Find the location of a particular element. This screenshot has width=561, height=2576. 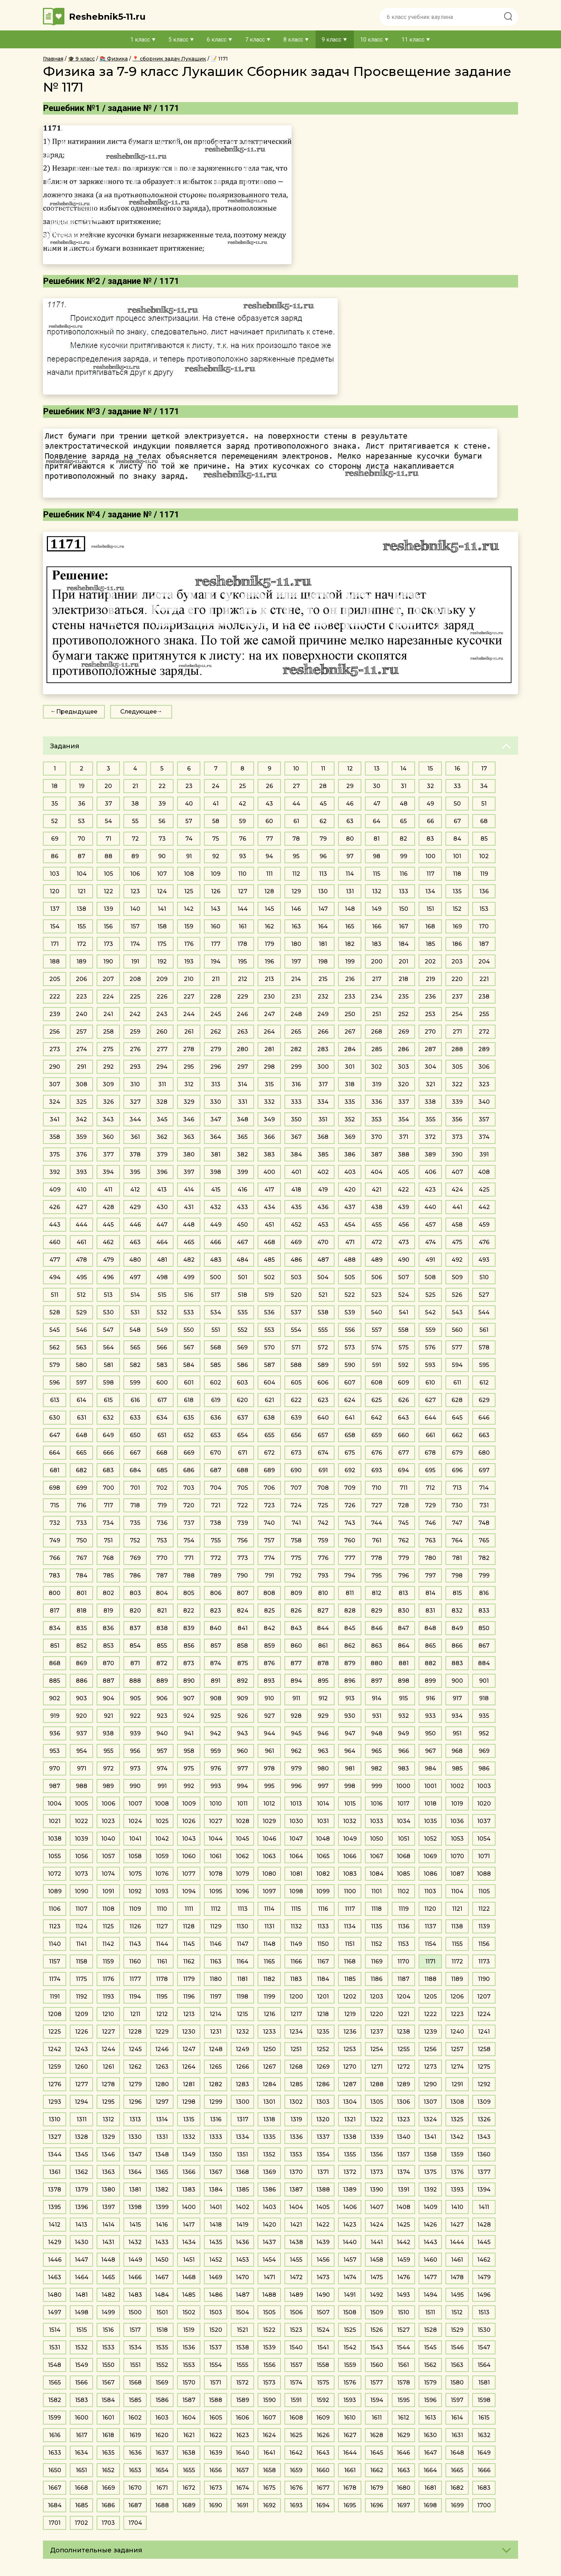

70 is located at coordinates (81, 838).